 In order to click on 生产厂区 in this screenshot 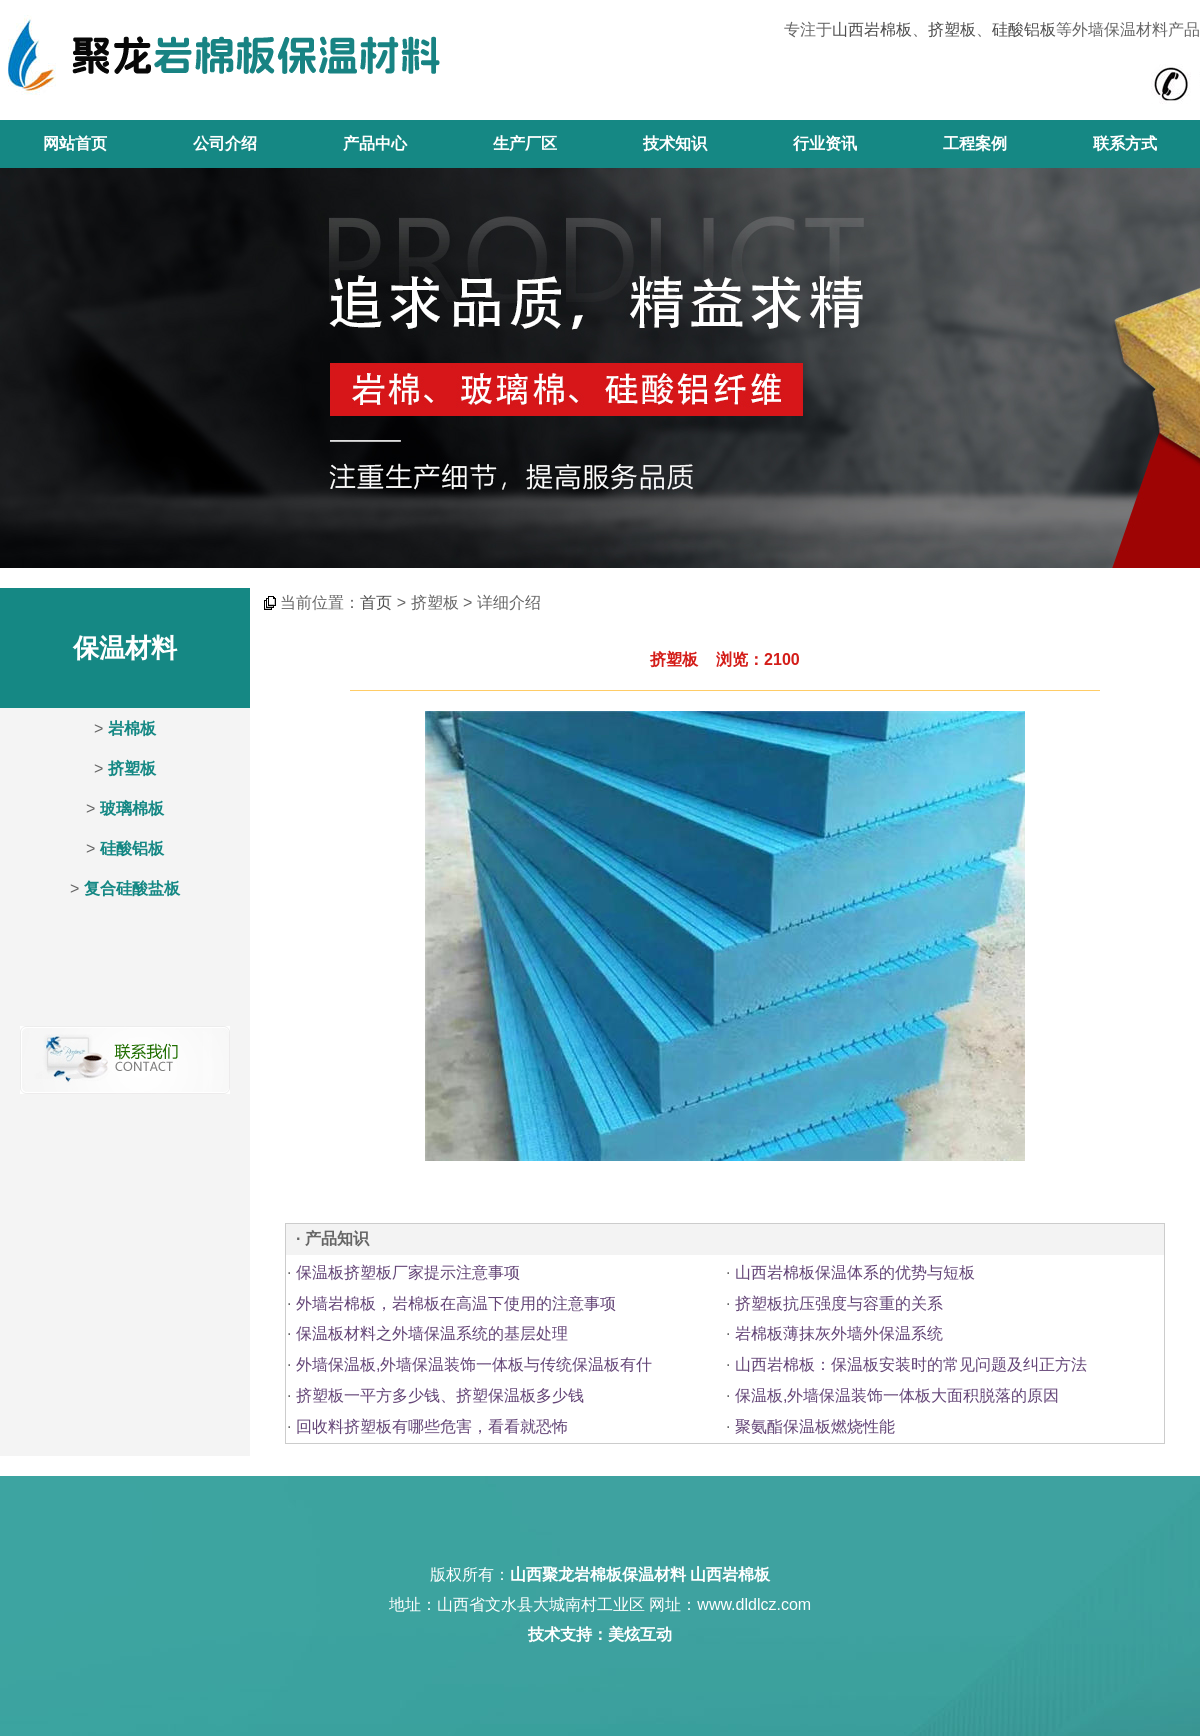, I will do `click(525, 143)`.